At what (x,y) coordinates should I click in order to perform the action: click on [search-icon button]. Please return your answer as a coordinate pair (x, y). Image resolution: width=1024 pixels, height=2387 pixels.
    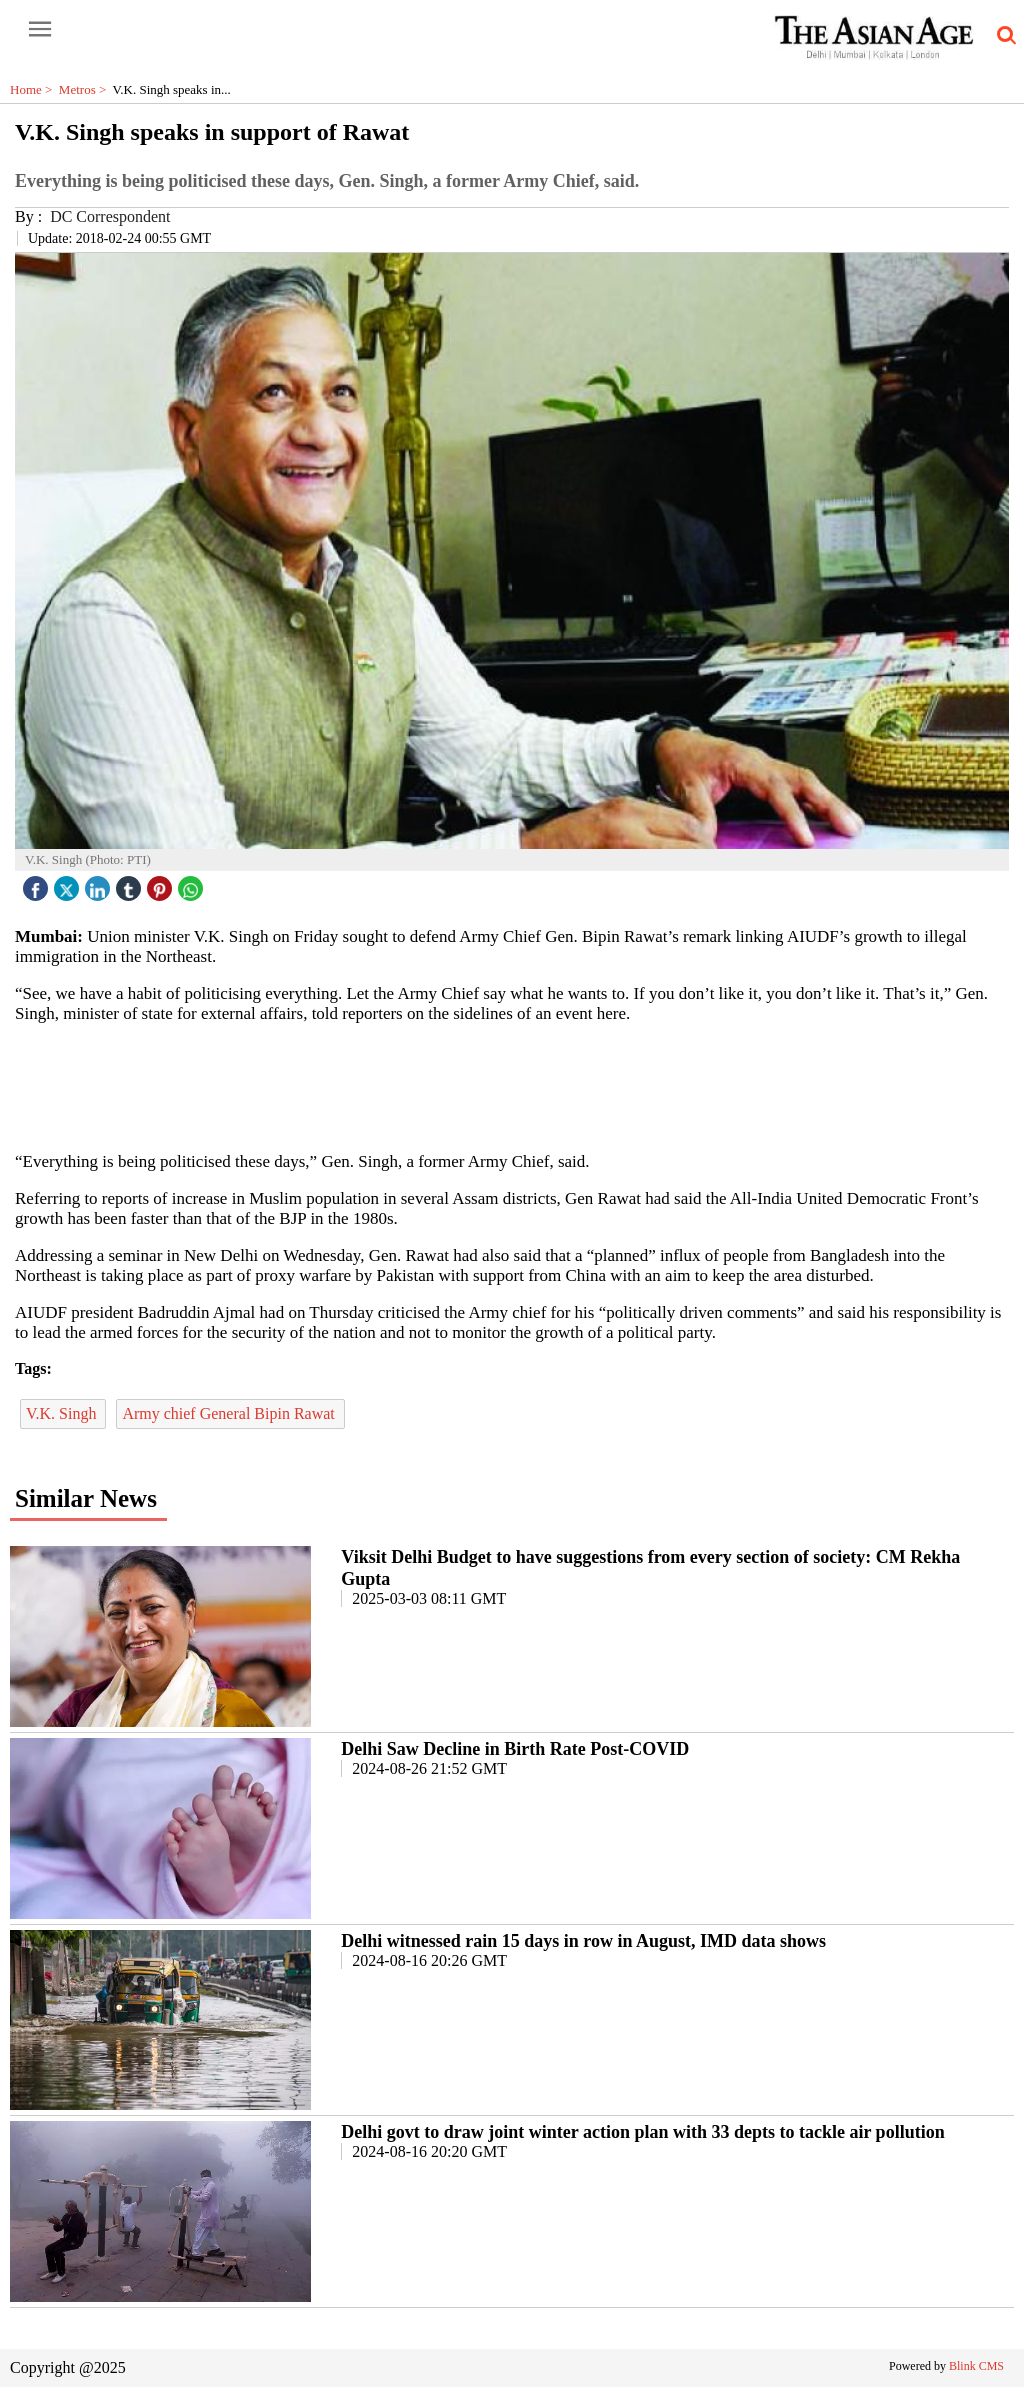
    Looking at the image, I should click on (1003, 36).